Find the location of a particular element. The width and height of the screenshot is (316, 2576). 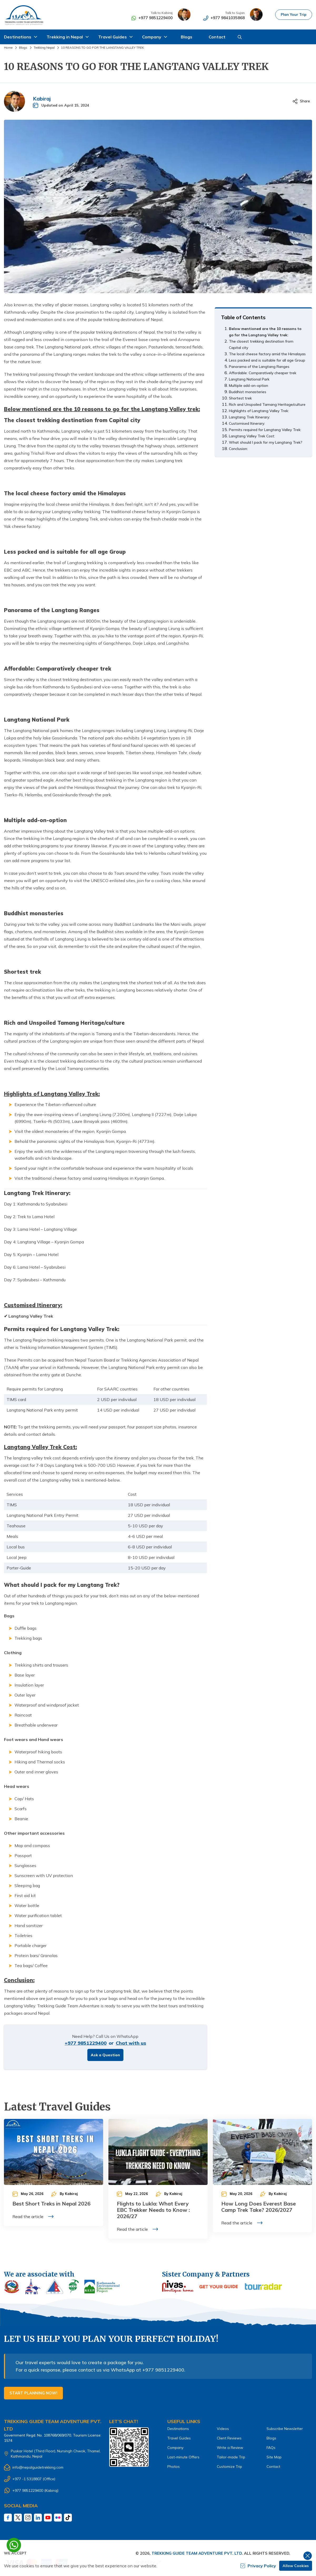

Tailor-made Trip is located at coordinates (231, 2457).